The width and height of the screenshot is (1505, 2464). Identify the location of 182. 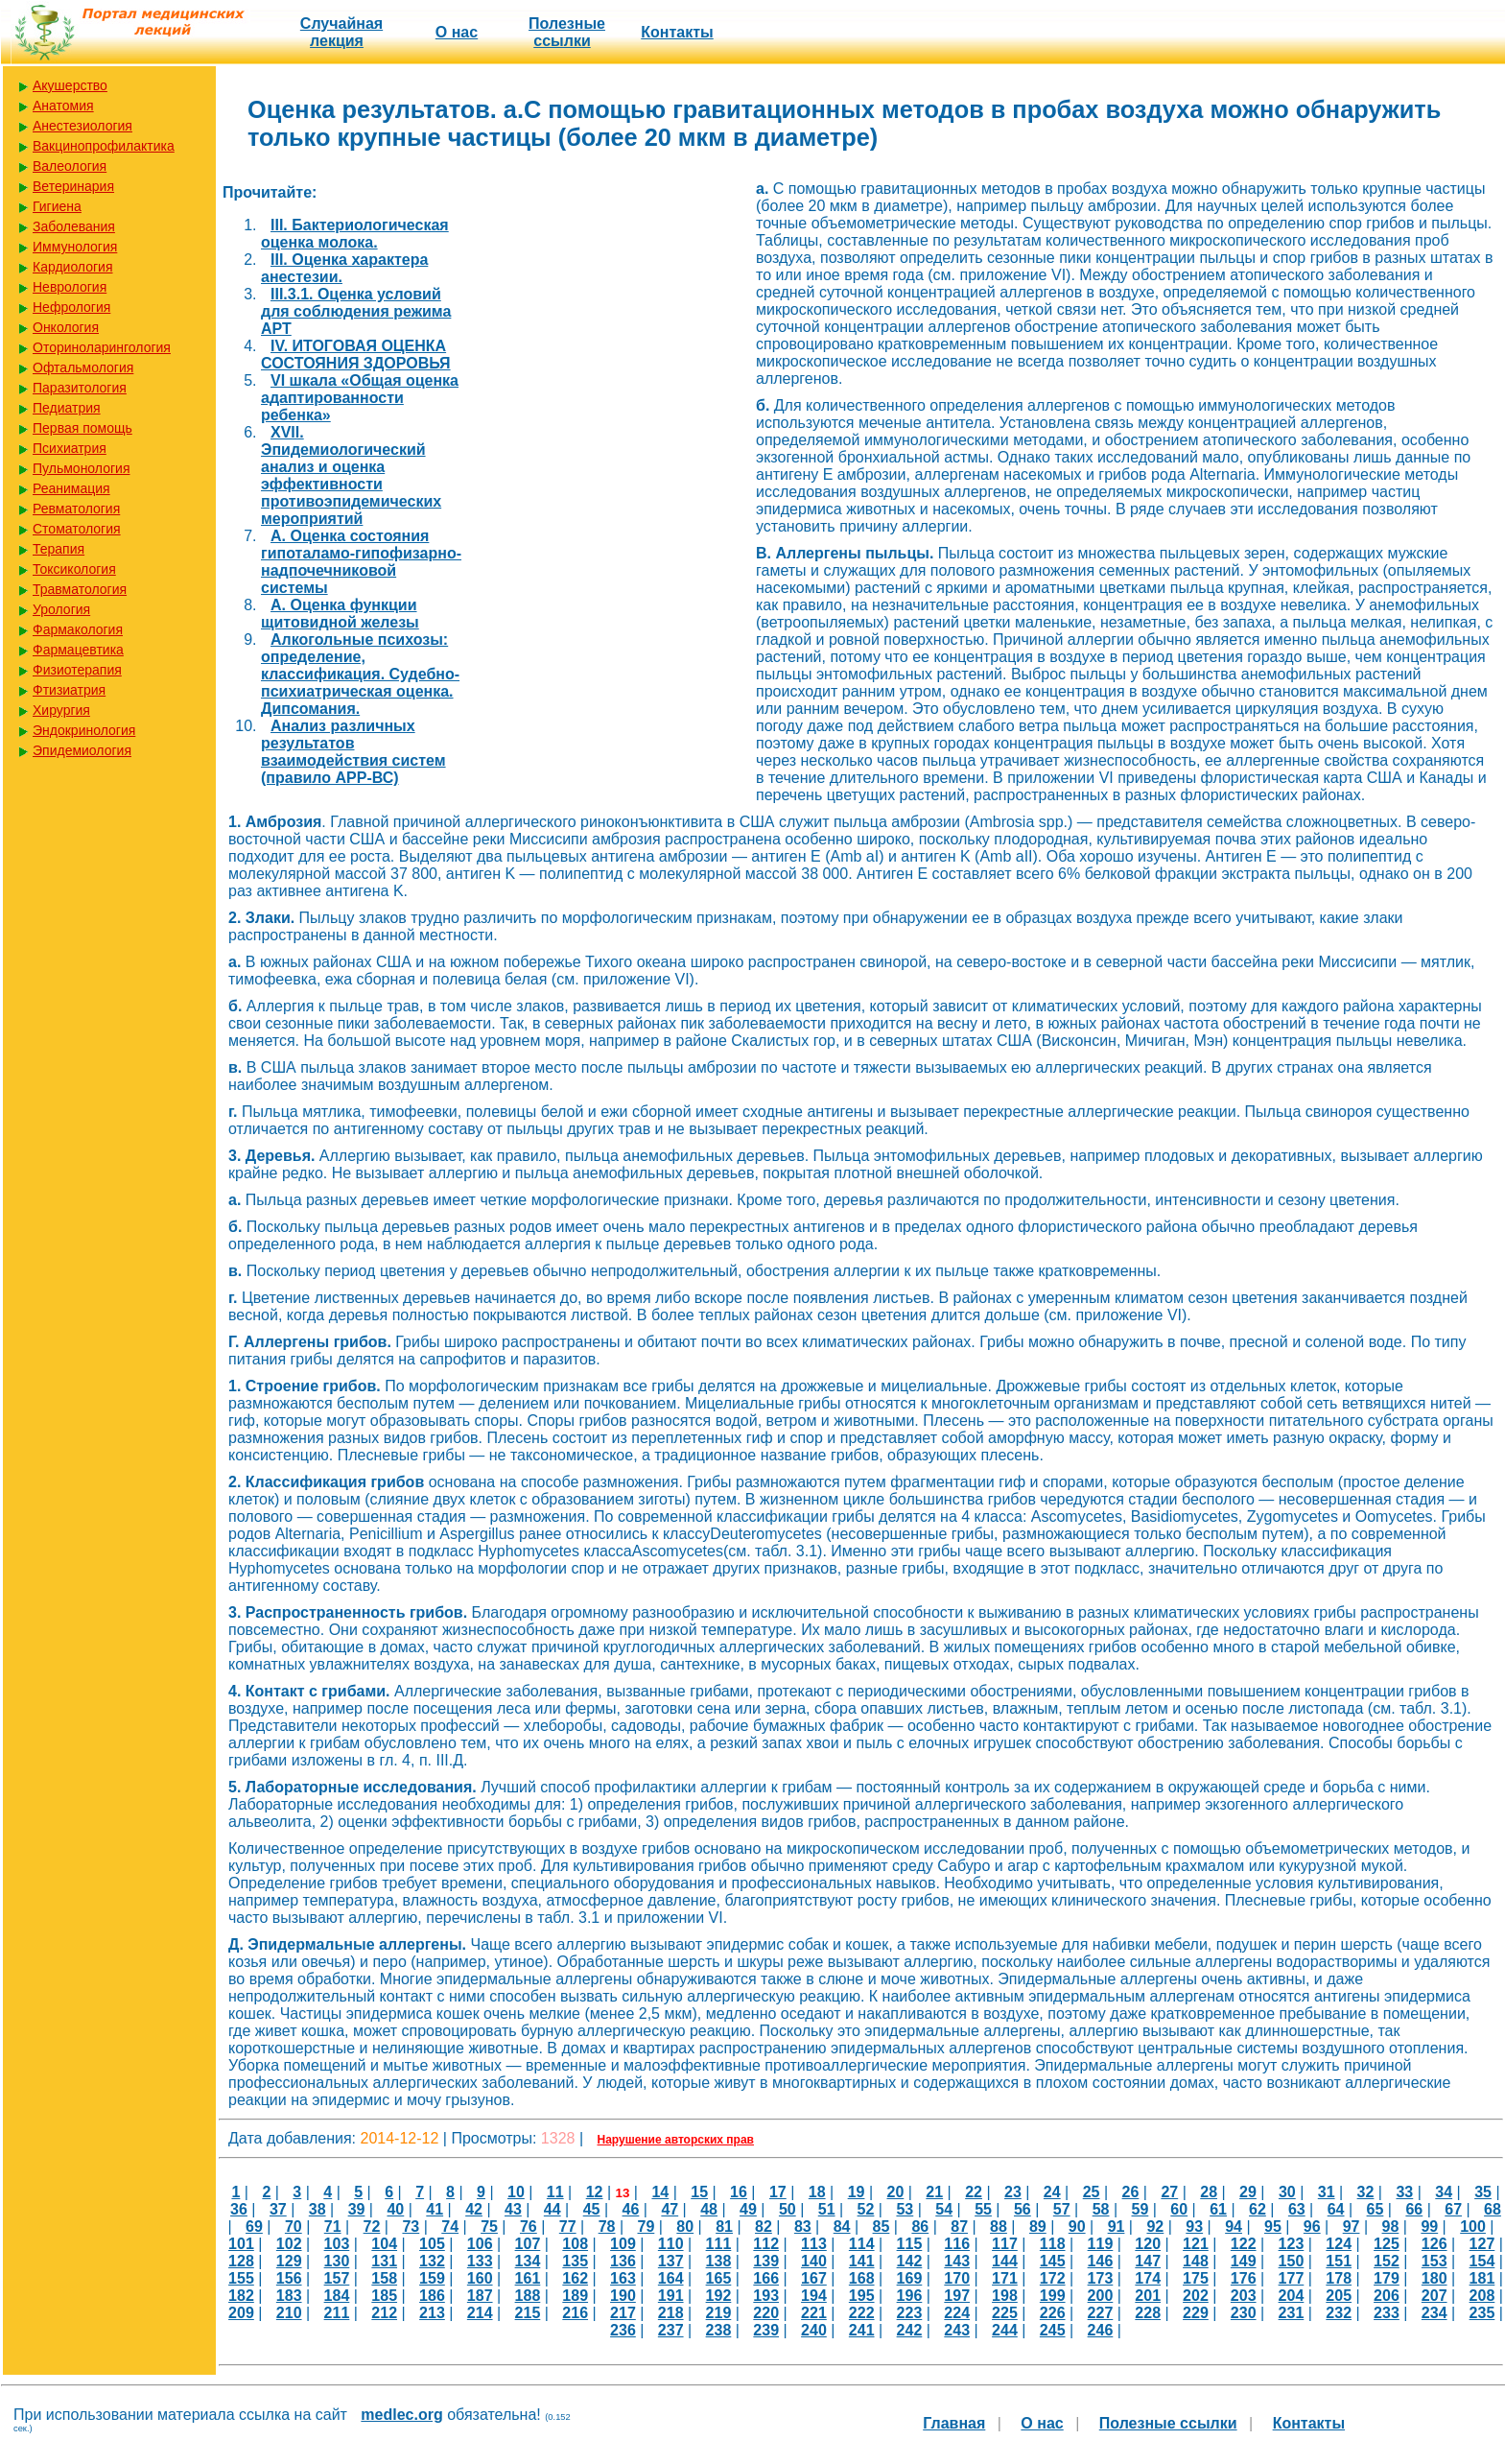
(241, 2295).